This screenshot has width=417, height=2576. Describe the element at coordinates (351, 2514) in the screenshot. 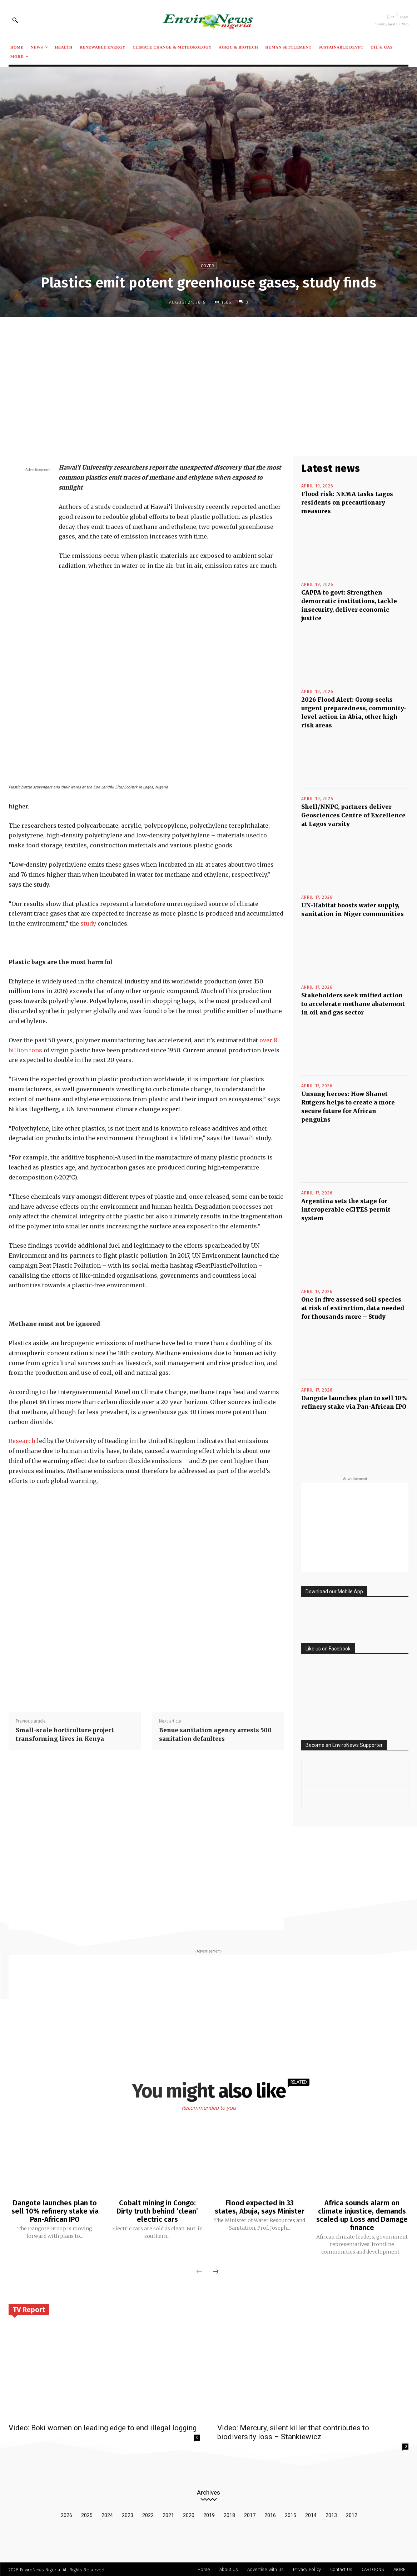

I see `2012` at that location.